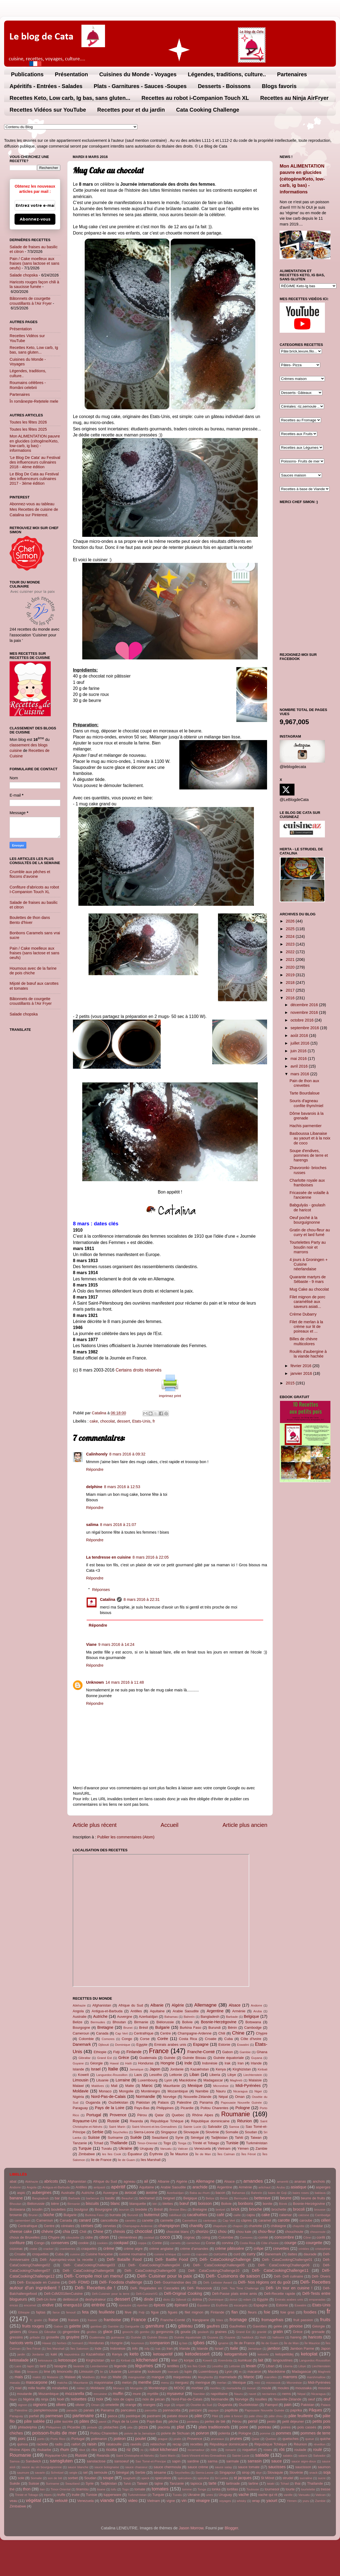  What do you see at coordinates (154, 2416) in the screenshot?
I see `pastrami` at bounding box center [154, 2416].